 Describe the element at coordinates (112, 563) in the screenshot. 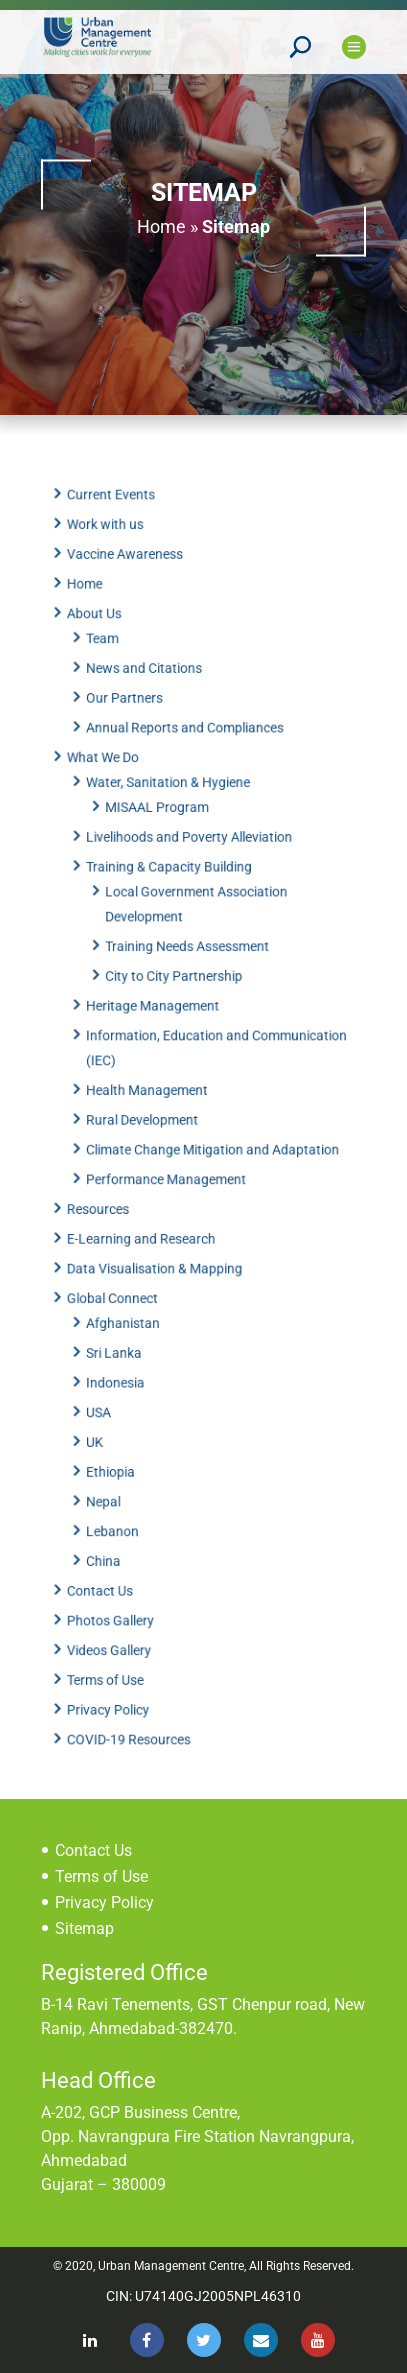

I see `Work with us` at that location.